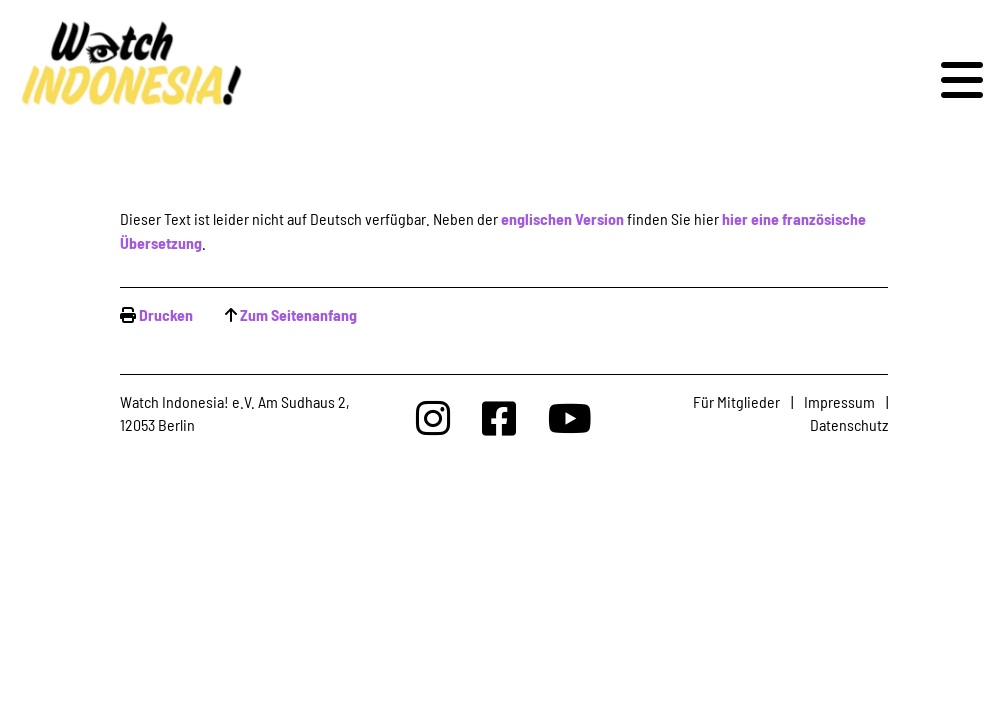 The image size is (1007, 720). I want to click on [Watchindonesia bei Facebook], so click(499, 417).